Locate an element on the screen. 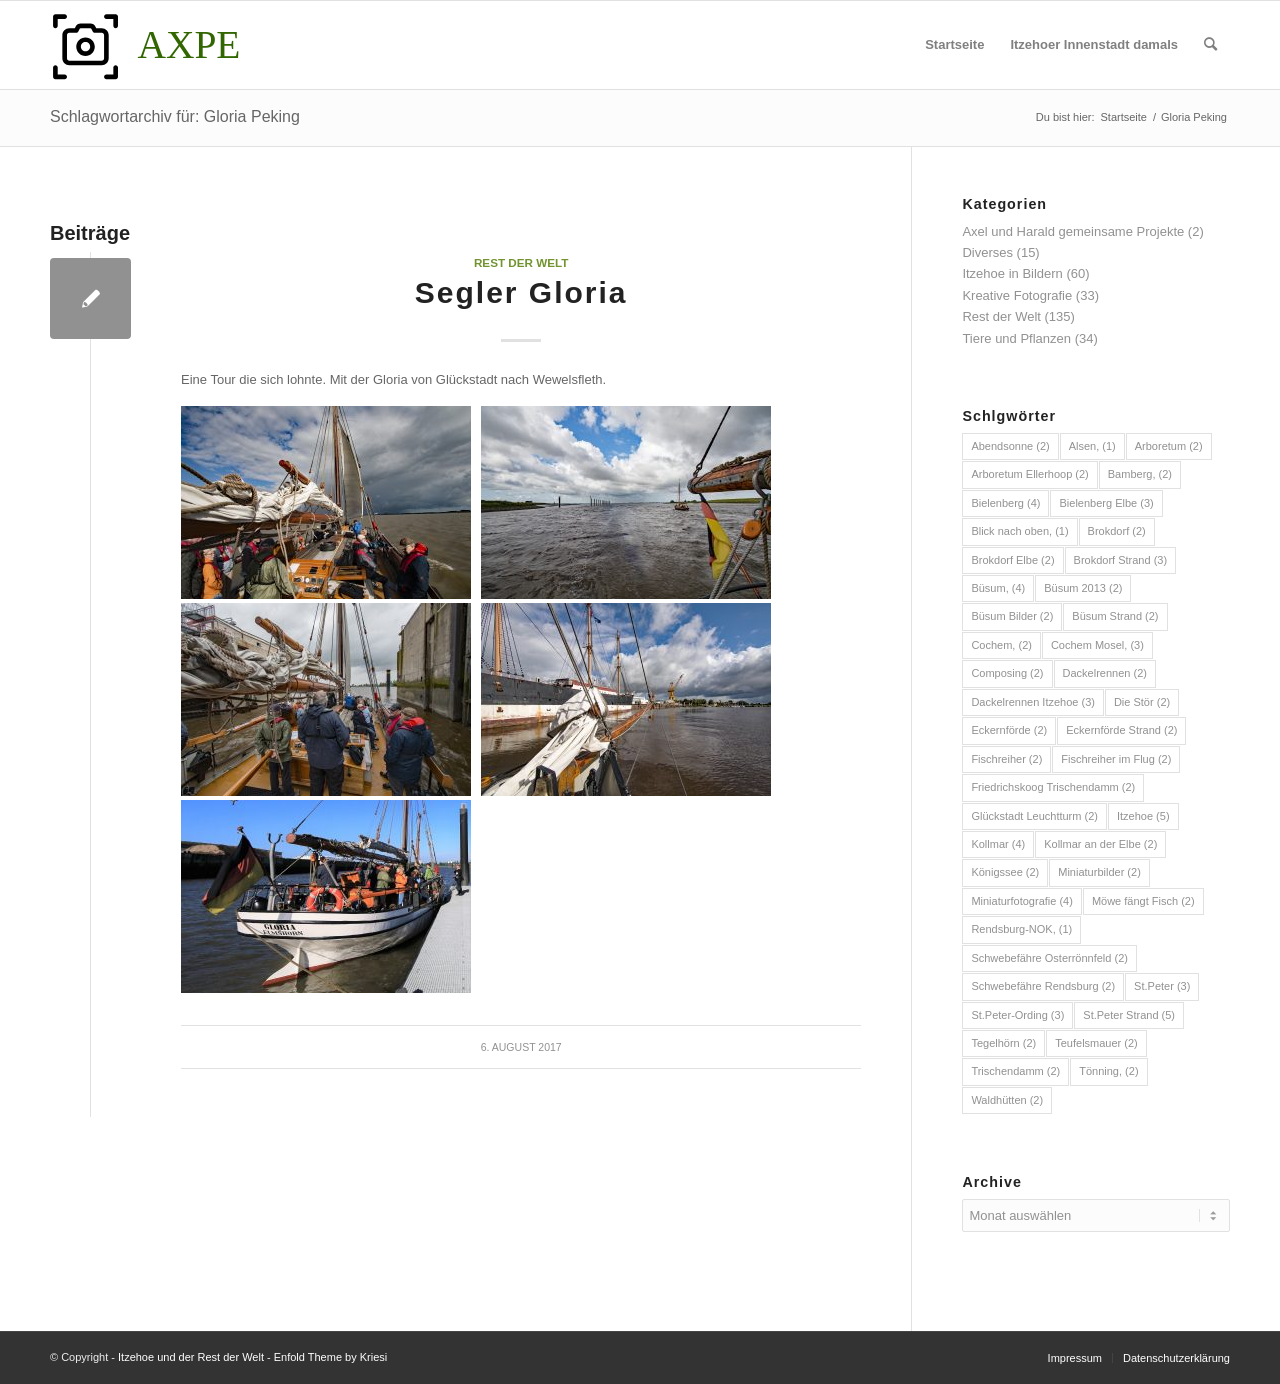  [Suche] is located at coordinates (1210, 45).